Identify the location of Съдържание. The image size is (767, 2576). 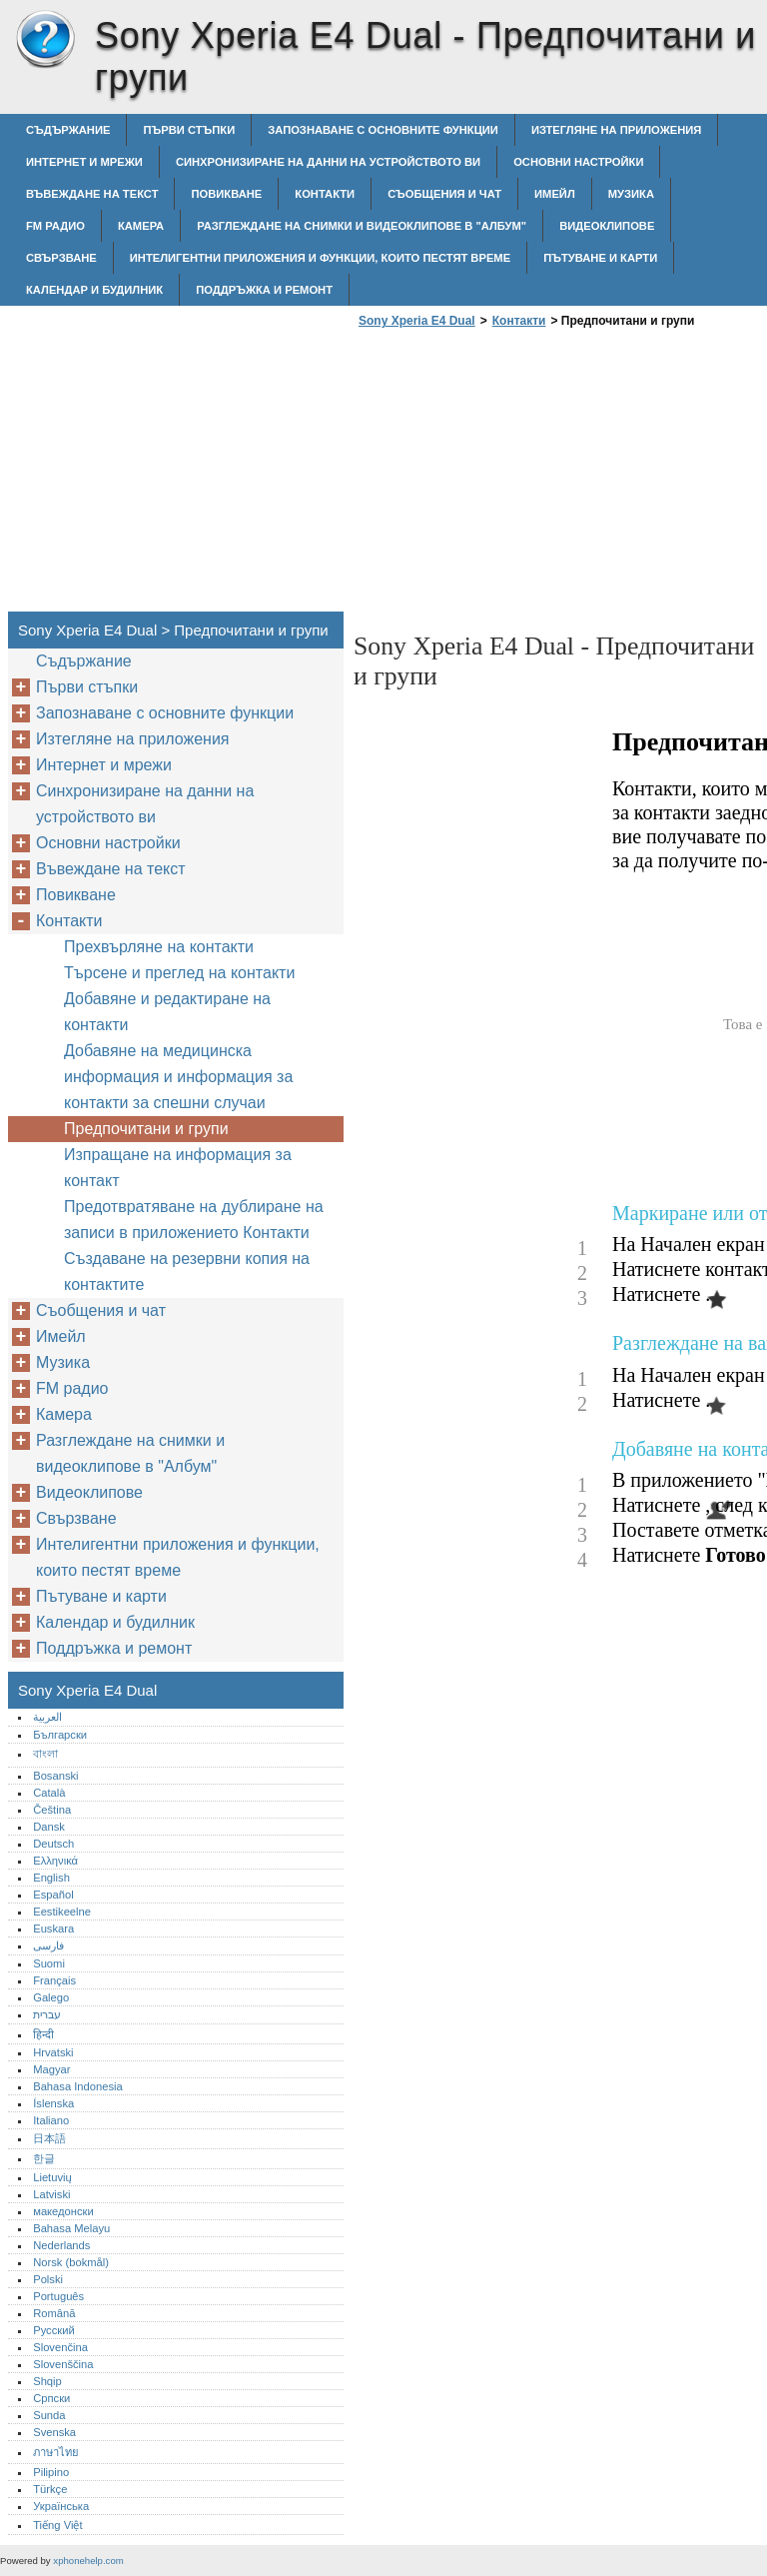
(68, 130).